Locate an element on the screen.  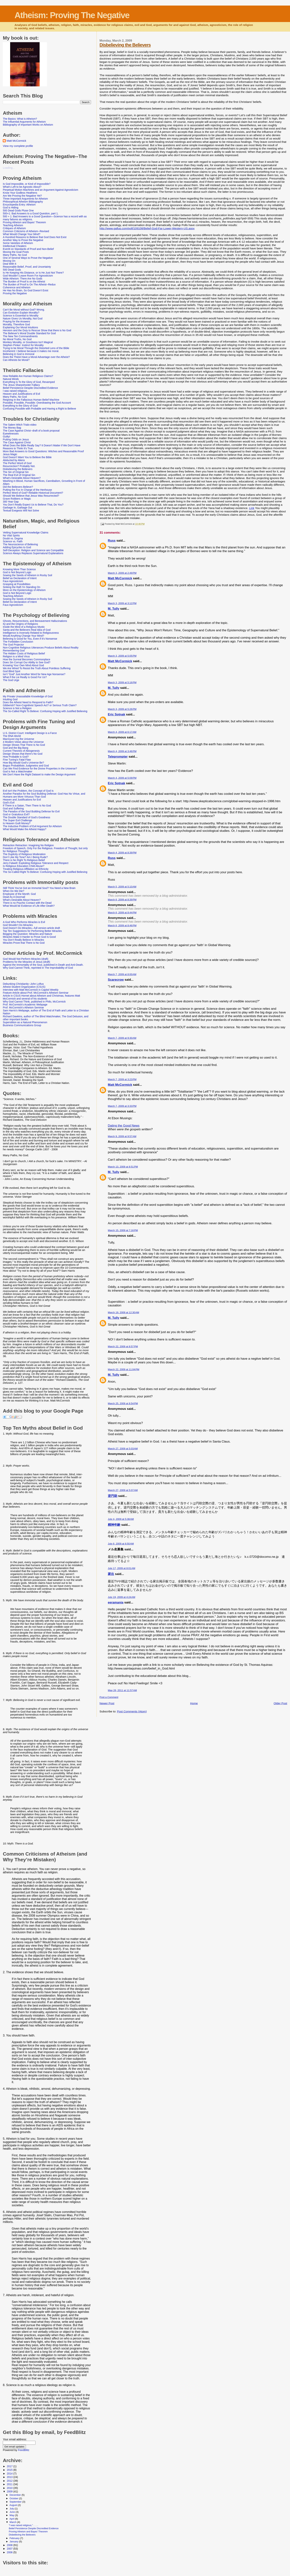
Deal With It is located at coordinates (9, 263).